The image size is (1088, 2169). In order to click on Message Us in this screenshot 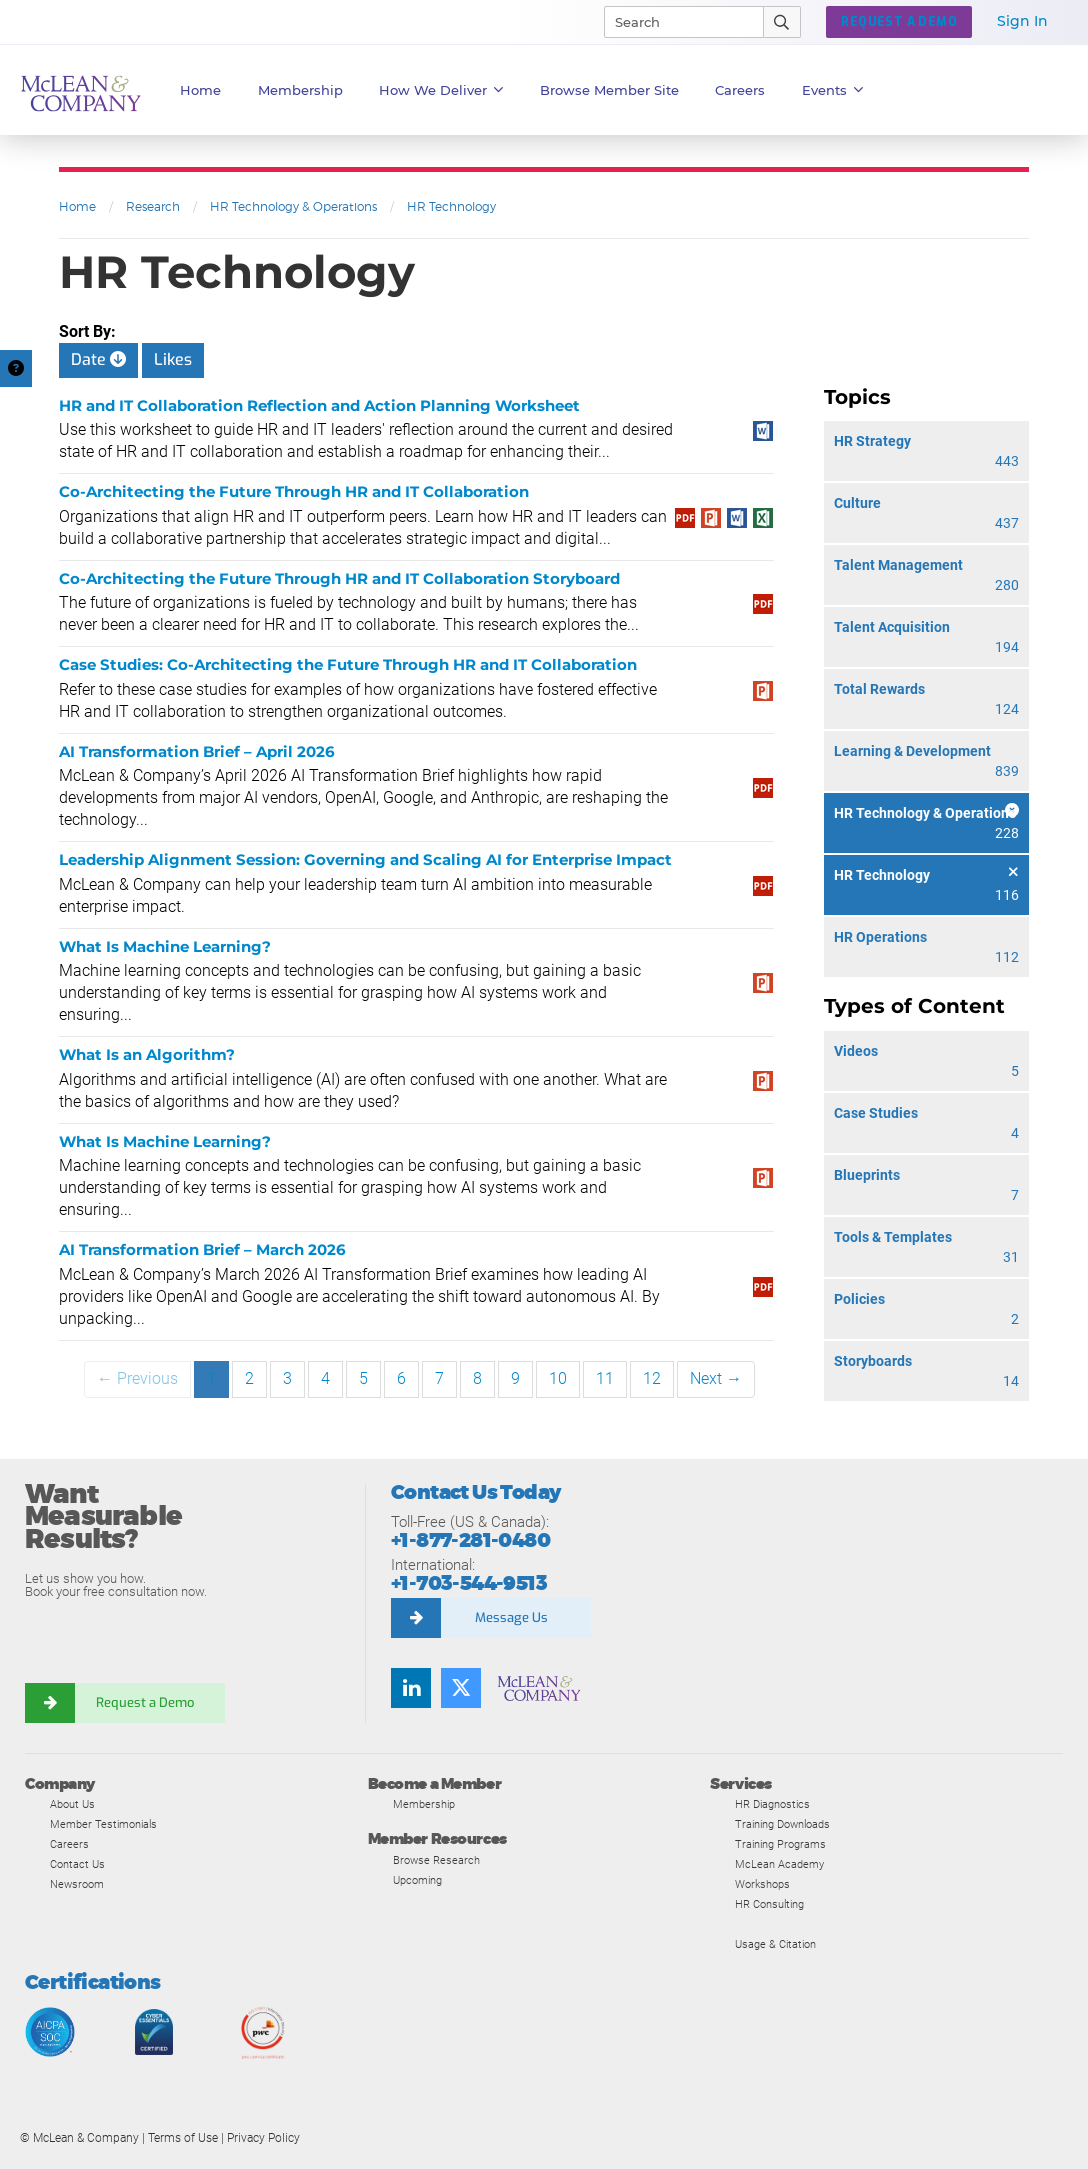, I will do `click(511, 1617)`.